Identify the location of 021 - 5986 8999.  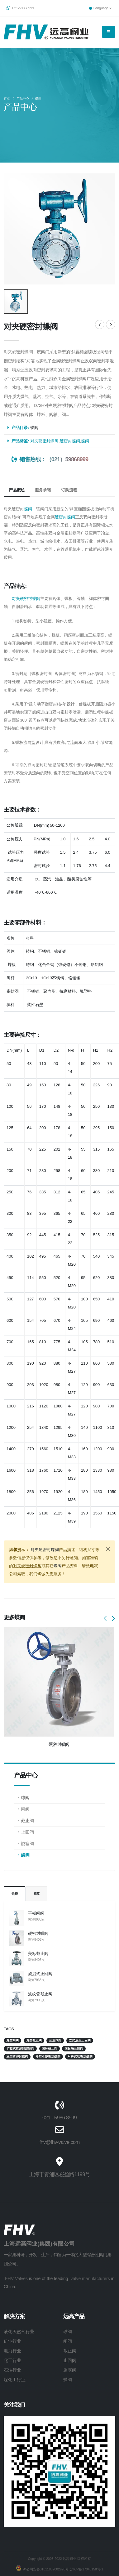
(59, 2115).